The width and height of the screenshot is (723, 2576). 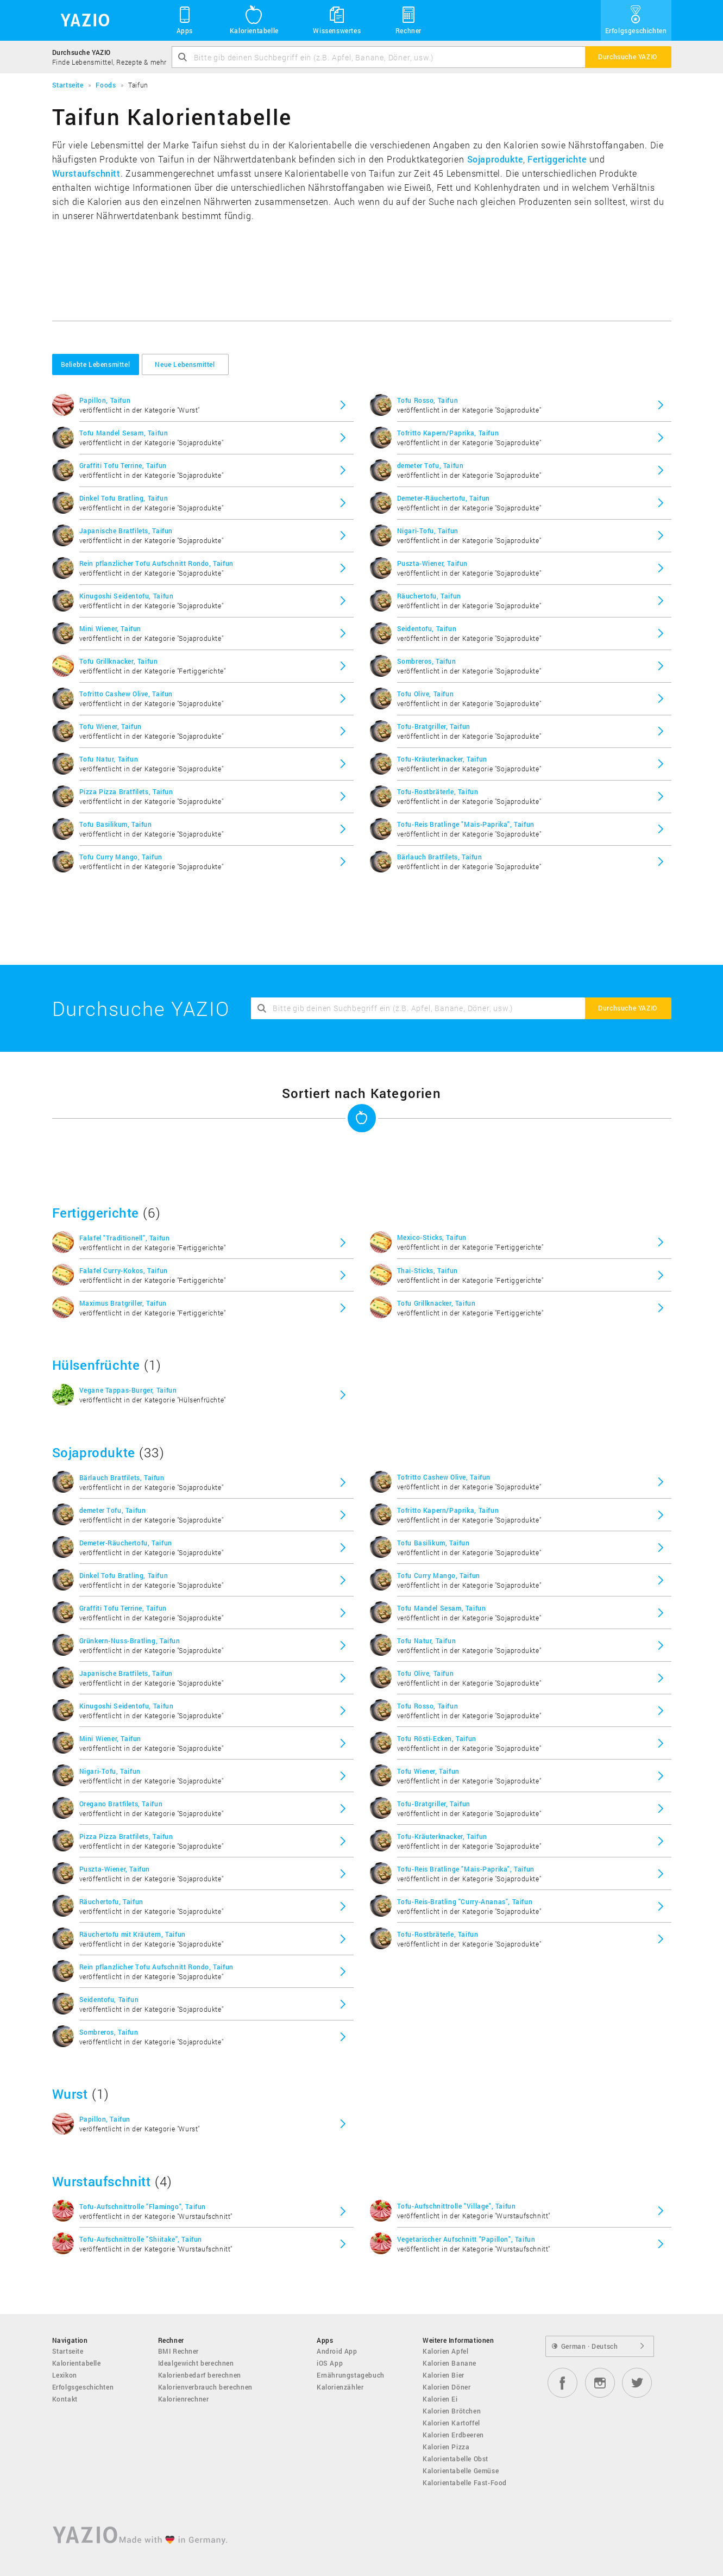 I want to click on Rechner, so click(x=408, y=19).